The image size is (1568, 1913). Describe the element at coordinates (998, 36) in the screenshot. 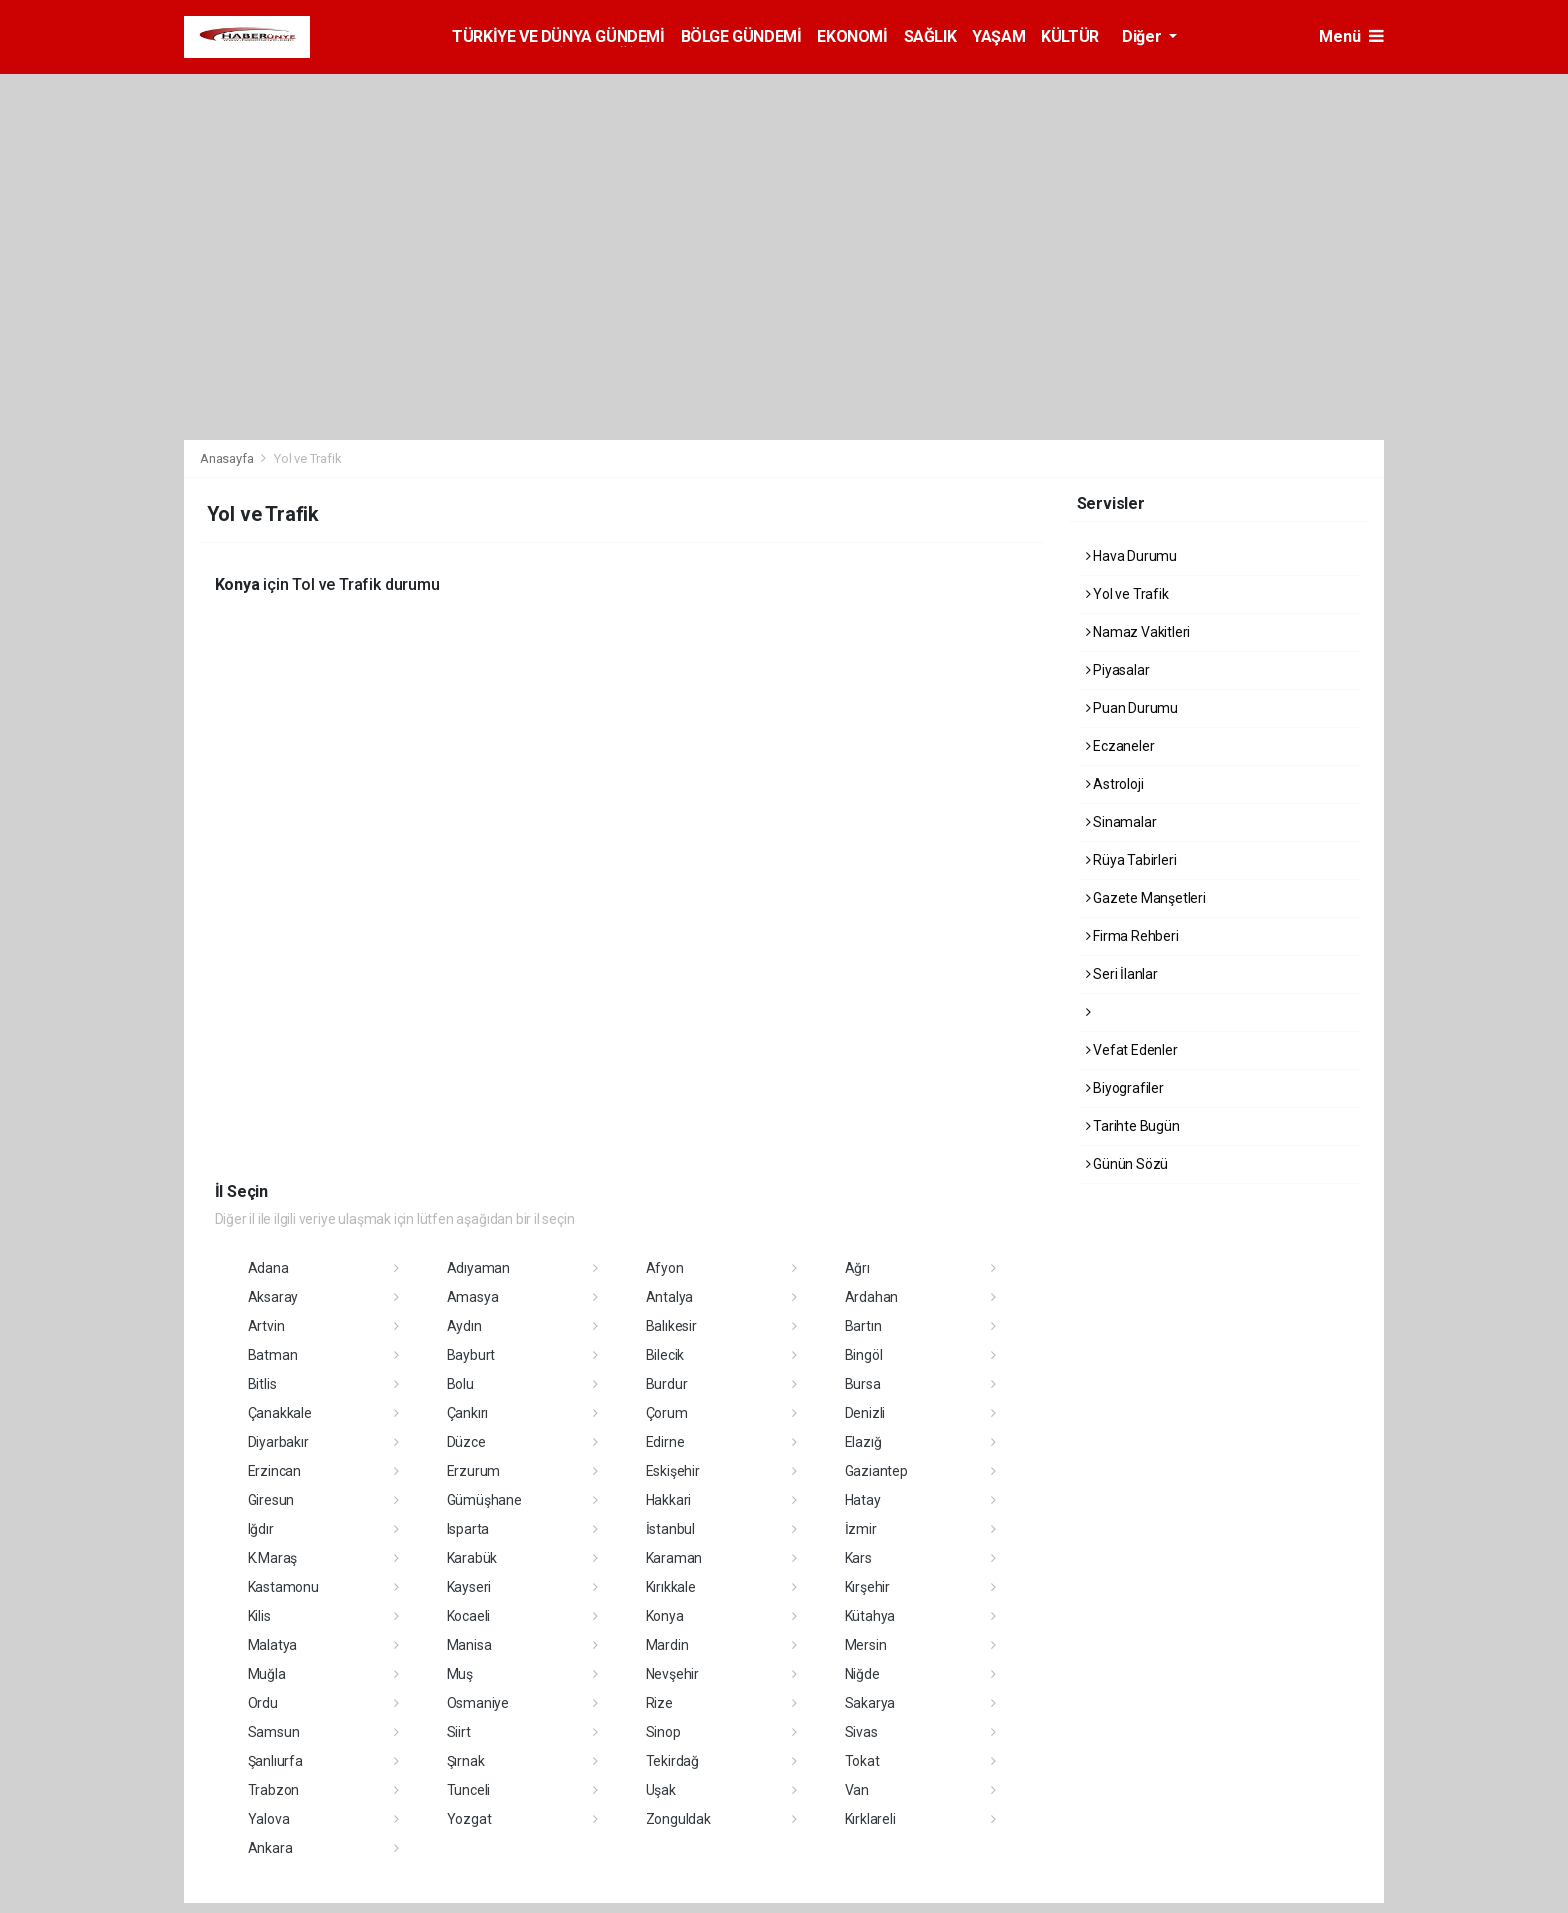

I see `YAŞAM` at that location.